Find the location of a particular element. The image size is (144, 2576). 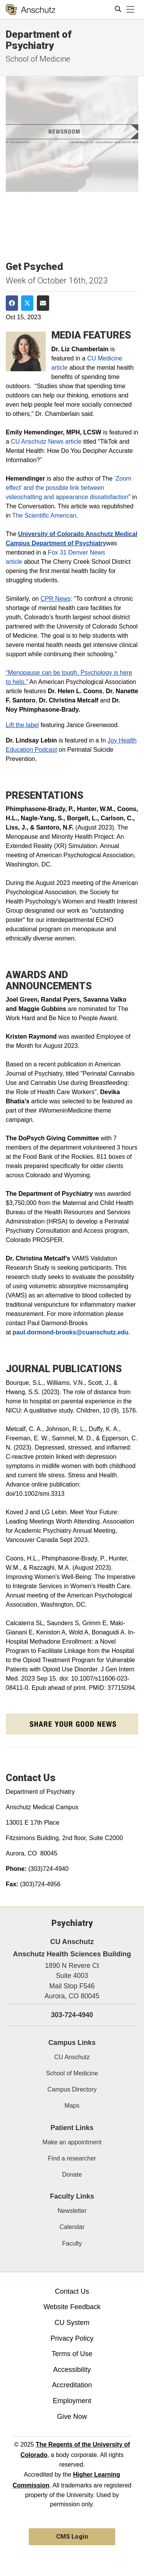

Maps is located at coordinates (72, 2105).